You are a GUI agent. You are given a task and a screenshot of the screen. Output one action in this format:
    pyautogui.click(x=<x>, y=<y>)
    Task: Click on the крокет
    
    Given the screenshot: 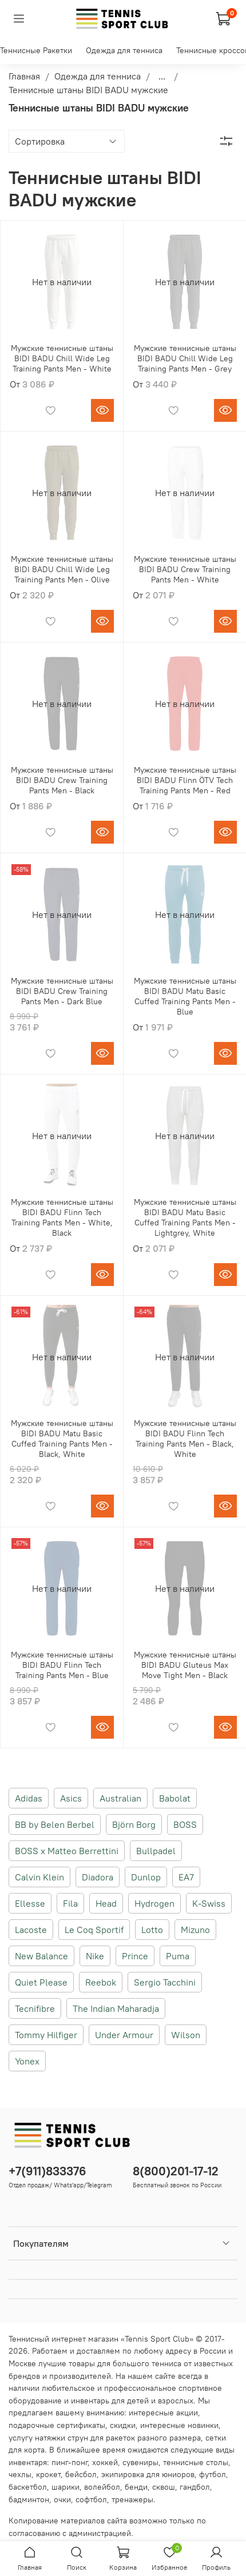 What is the action you would take?
    pyautogui.click(x=48, y=2474)
    